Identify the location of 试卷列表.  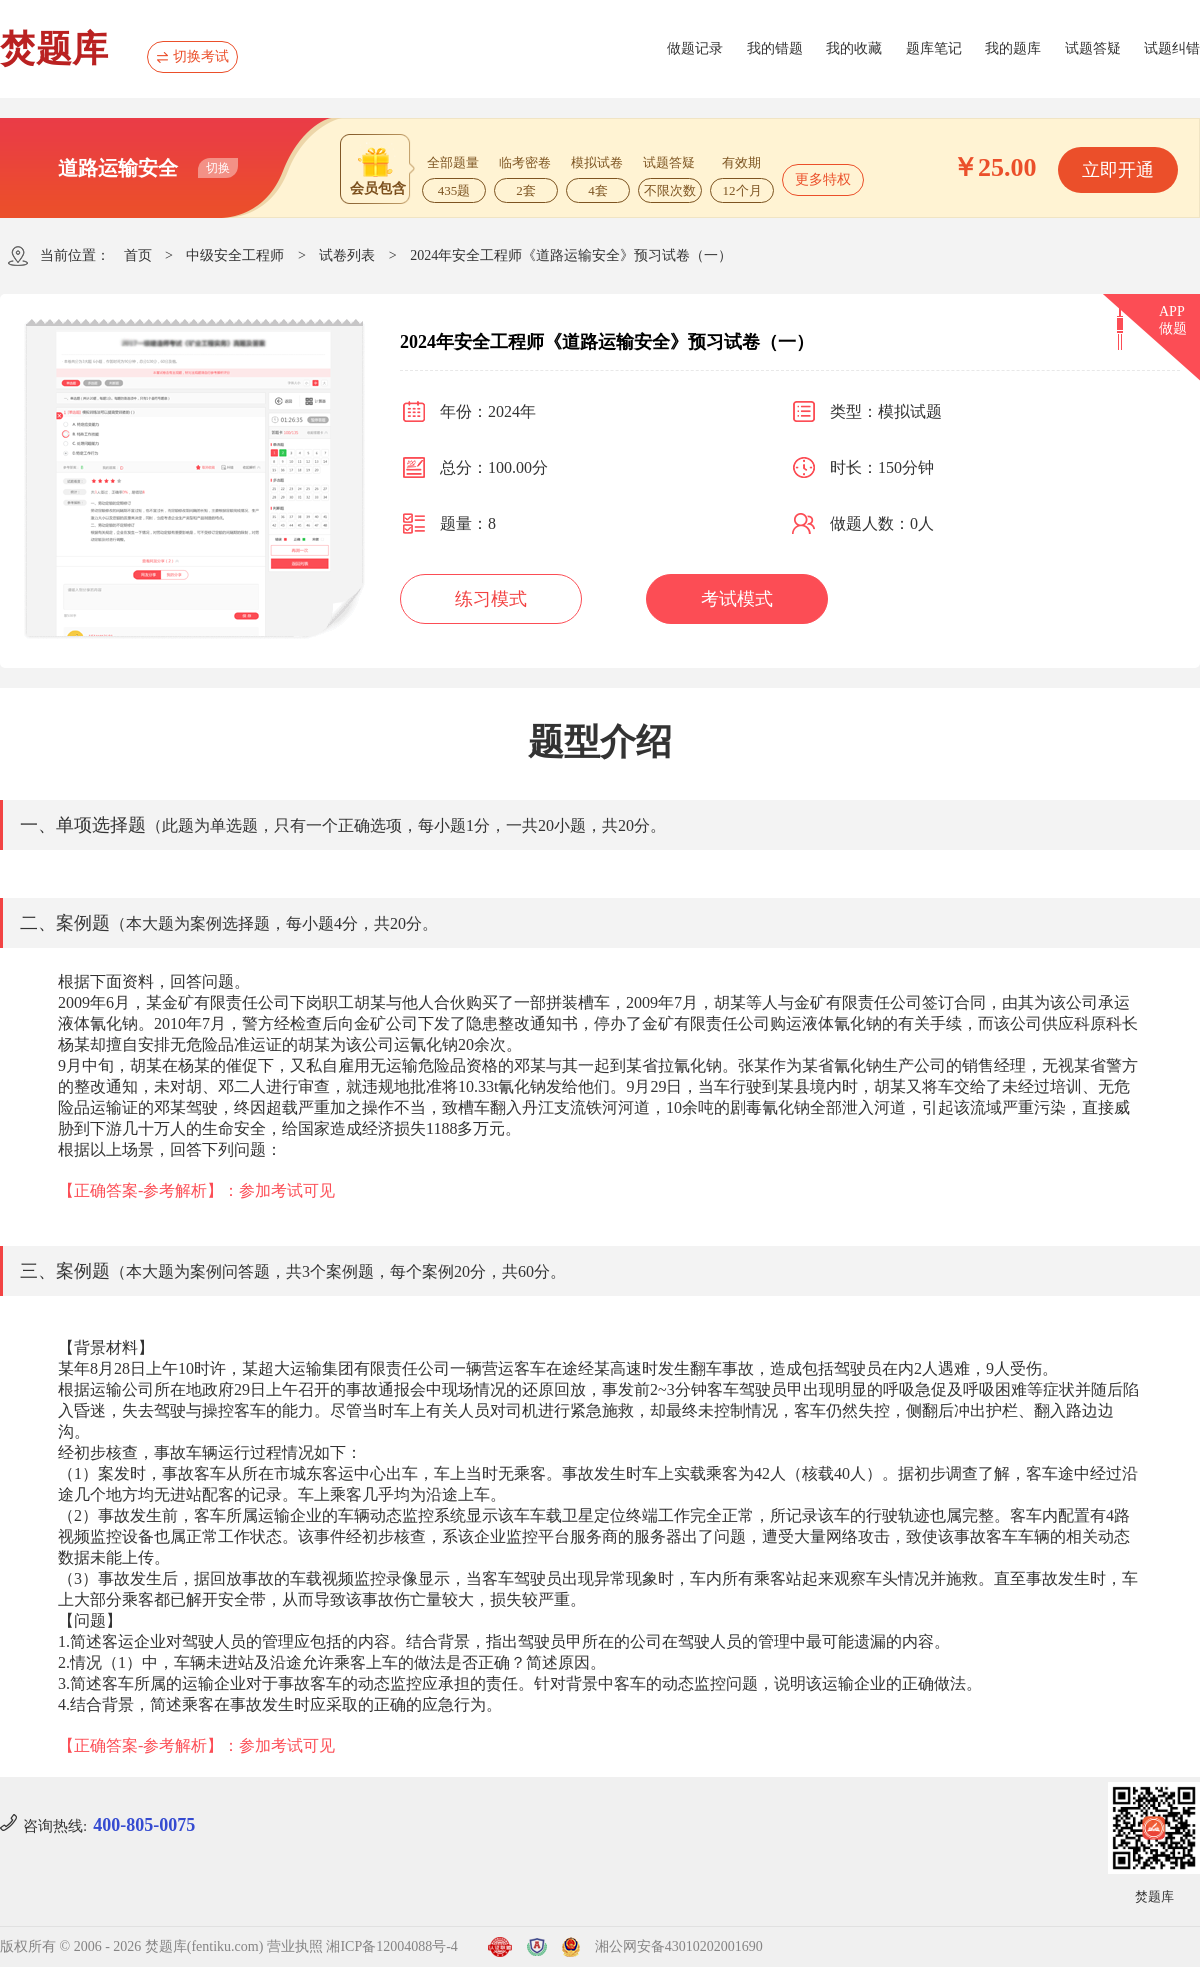
(347, 255).